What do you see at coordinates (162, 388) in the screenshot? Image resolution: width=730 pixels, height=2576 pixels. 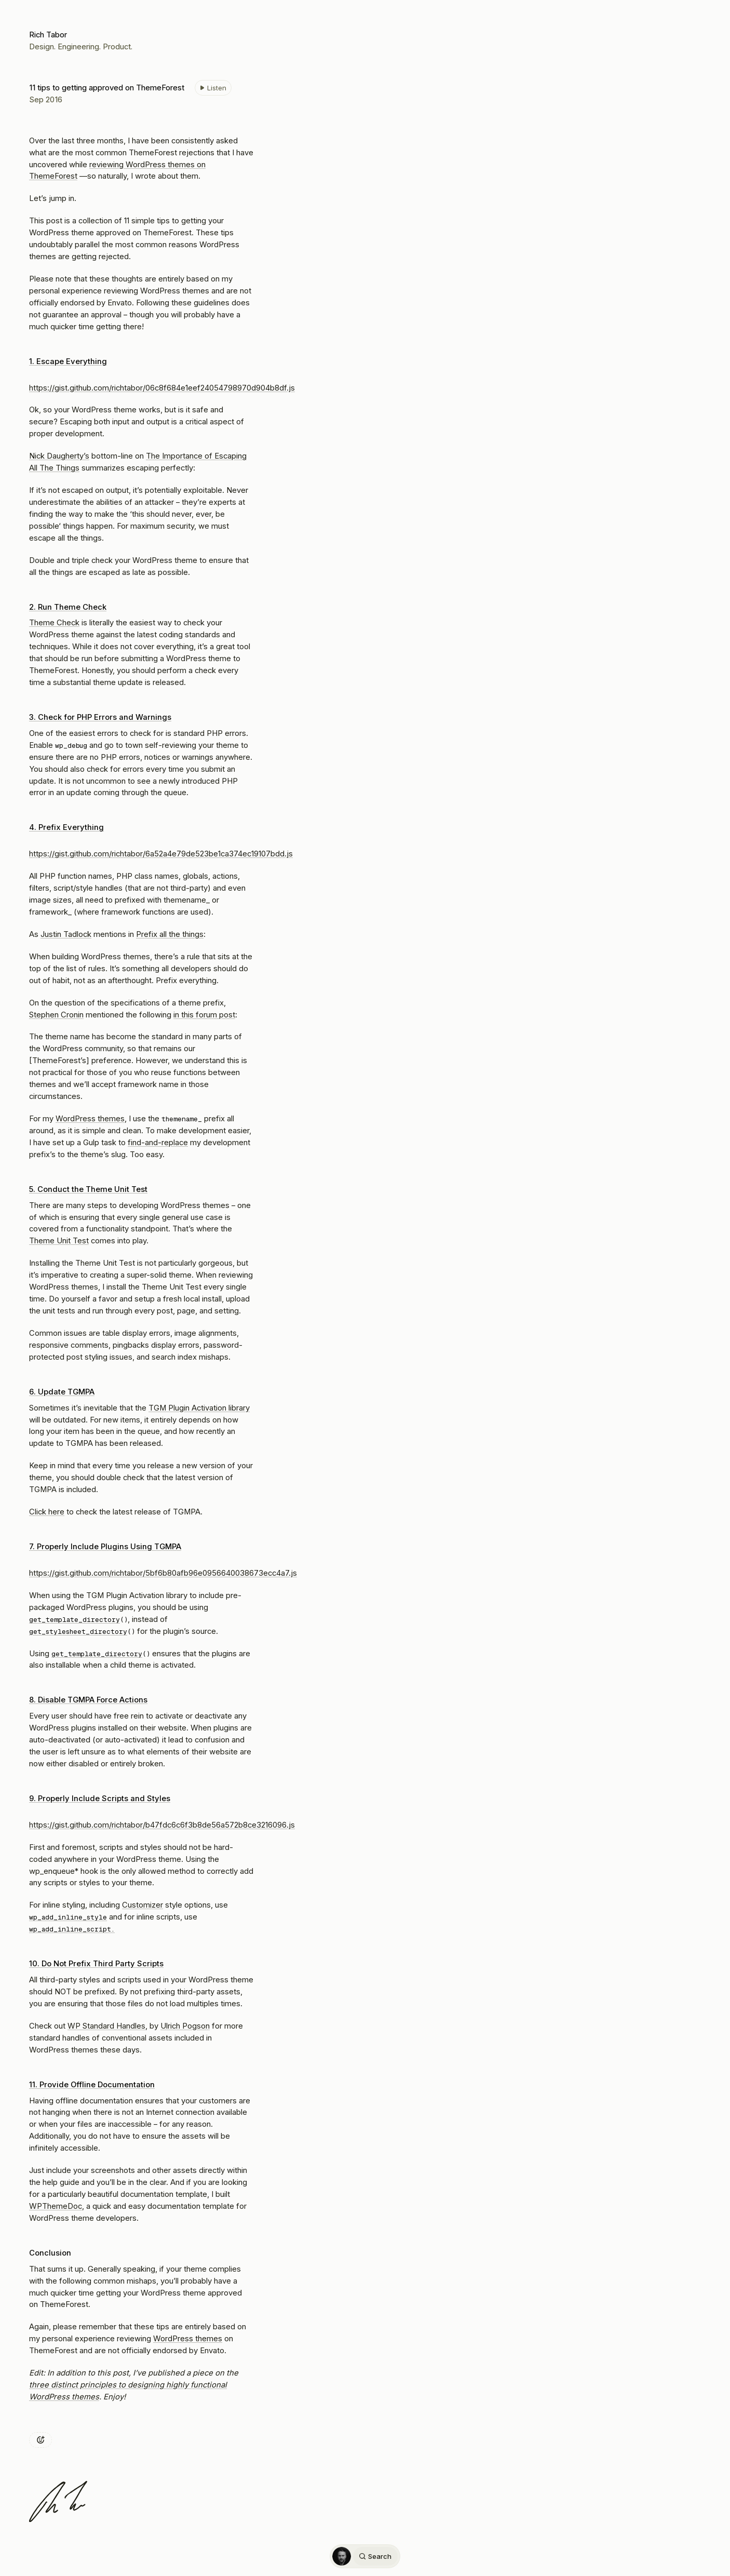 I see `https://gist.github.com/richtabor/06c8f684e1eef24054798970d904b8df.js` at bounding box center [162, 388].